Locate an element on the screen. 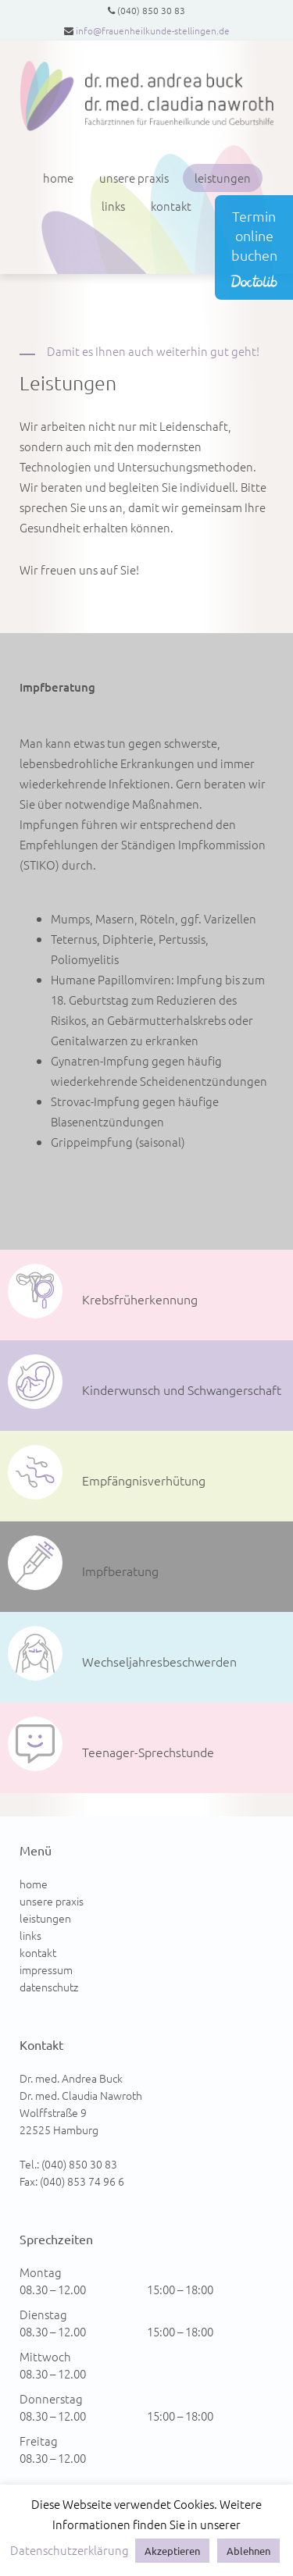 The width and height of the screenshot is (293, 2576). leistungen is located at coordinates (223, 177).